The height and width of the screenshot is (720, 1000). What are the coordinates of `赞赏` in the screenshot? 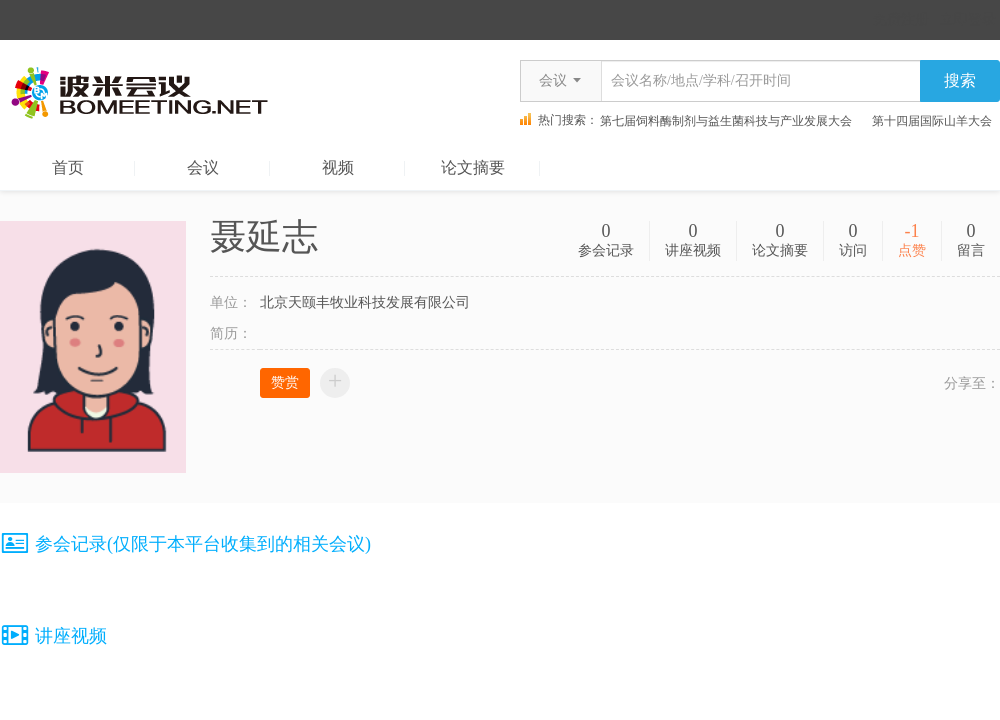 It's located at (285, 382).